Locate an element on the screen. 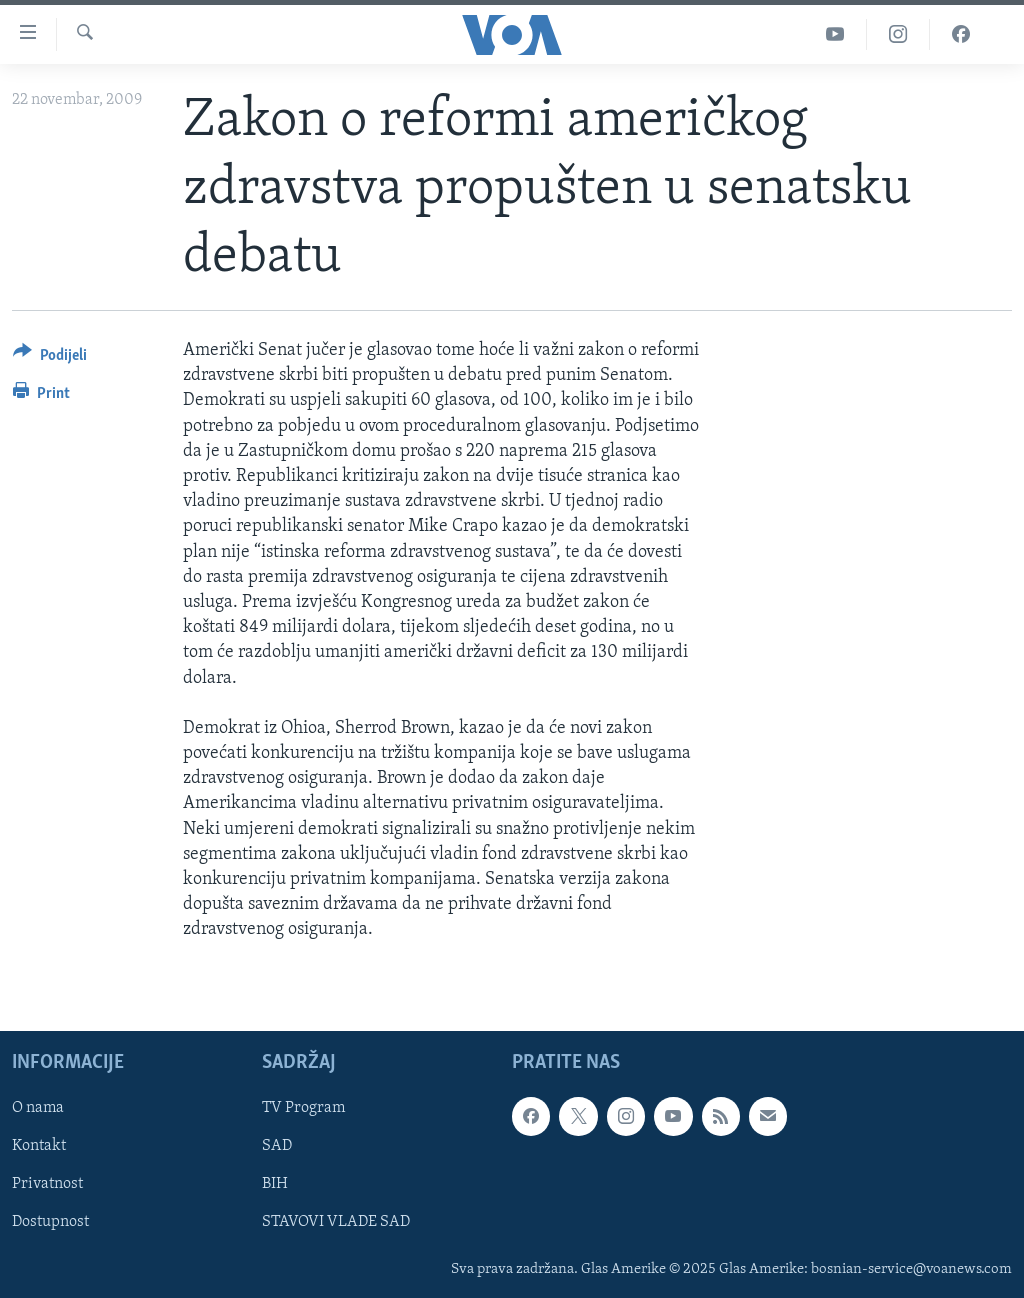  Kontakt is located at coordinates (39, 1146).